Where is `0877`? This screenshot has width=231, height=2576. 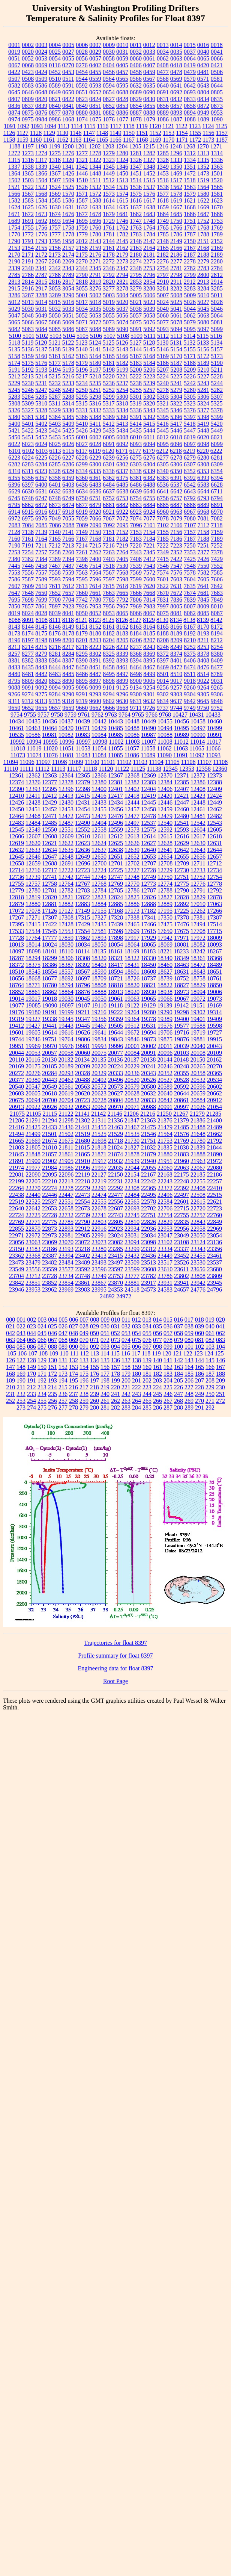 0877 is located at coordinates (55, 112).